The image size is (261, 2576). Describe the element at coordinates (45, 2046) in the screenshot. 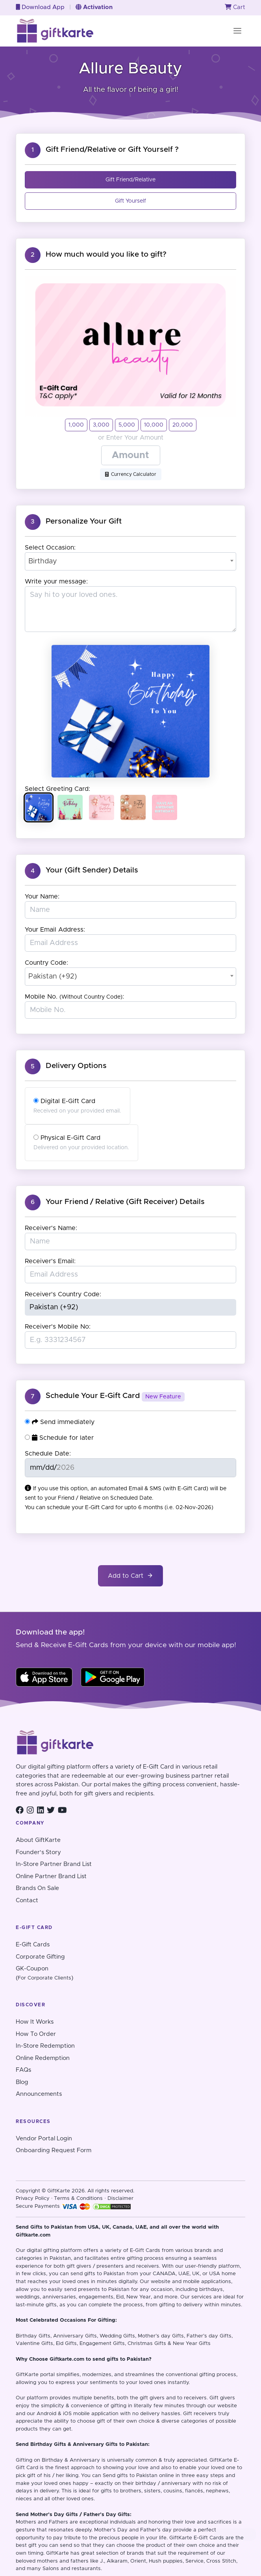

I see `In-Store Redemption` at that location.